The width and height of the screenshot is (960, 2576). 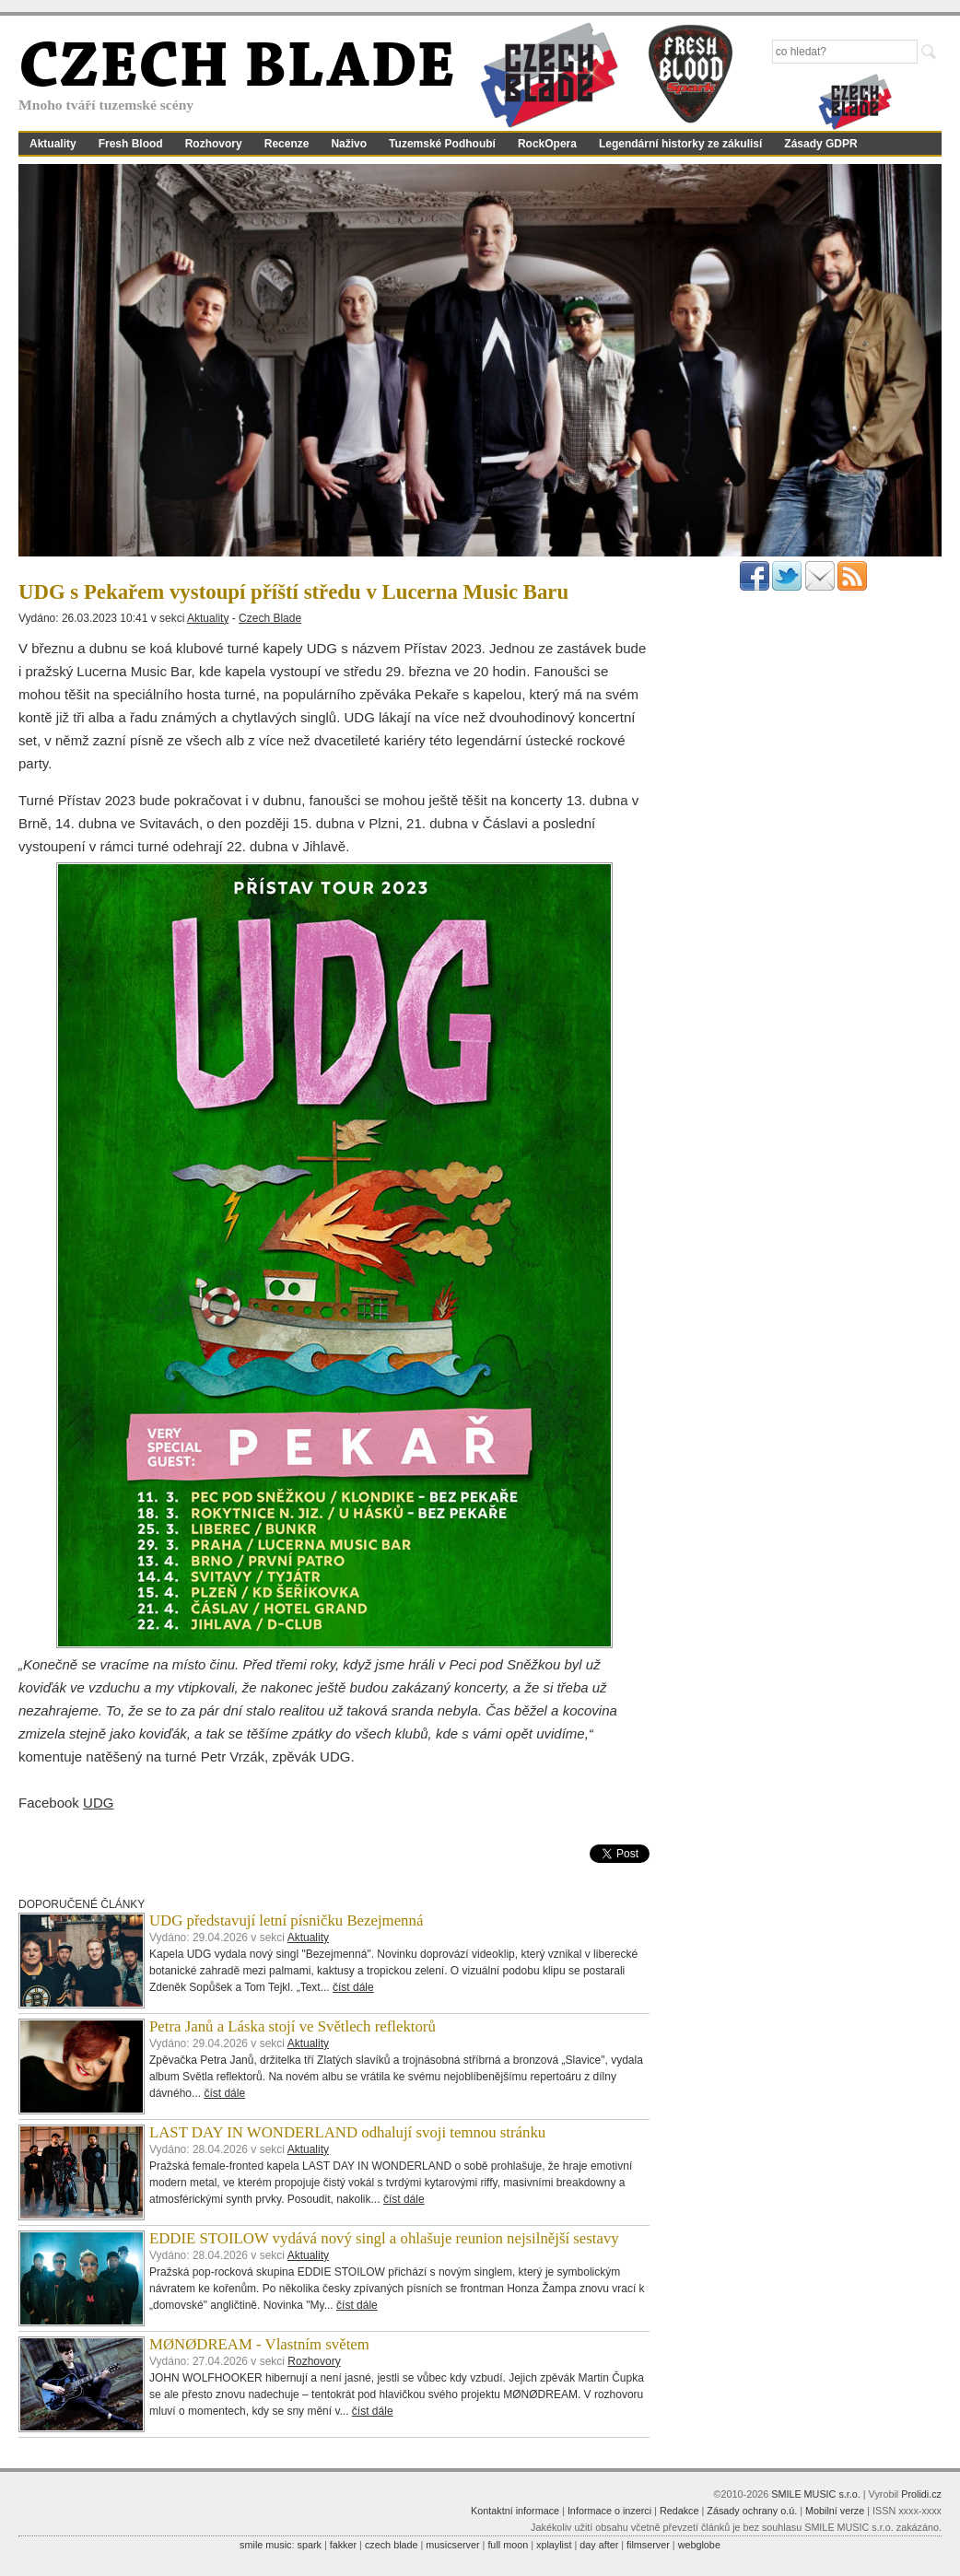 What do you see at coordinates (52, 143) in the screenshot?
I see `Aktuality` at bounding box center [52, 143].